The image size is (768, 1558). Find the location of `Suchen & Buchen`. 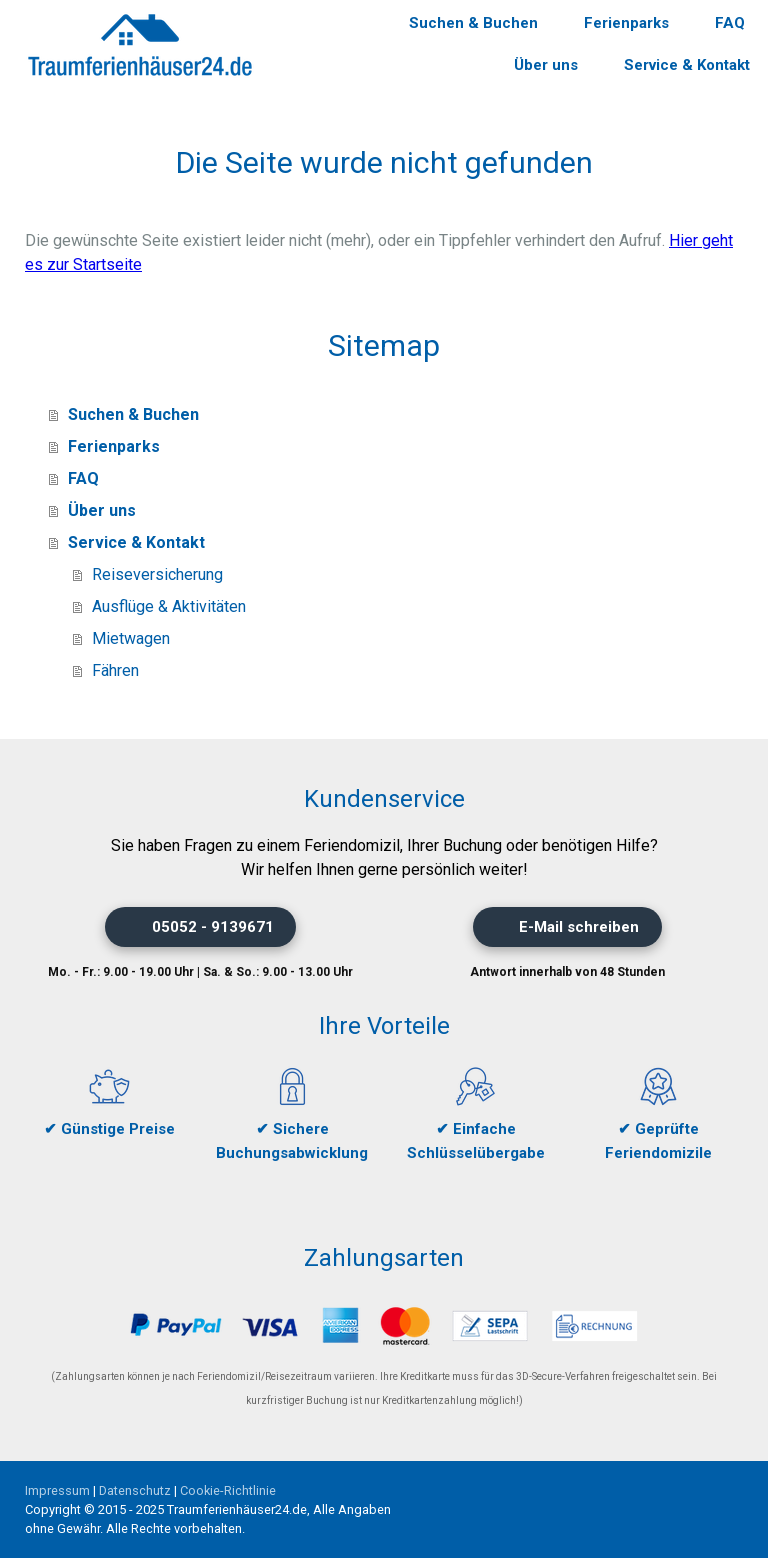

Suchen & Buchen is located at coordinates (473, 23).